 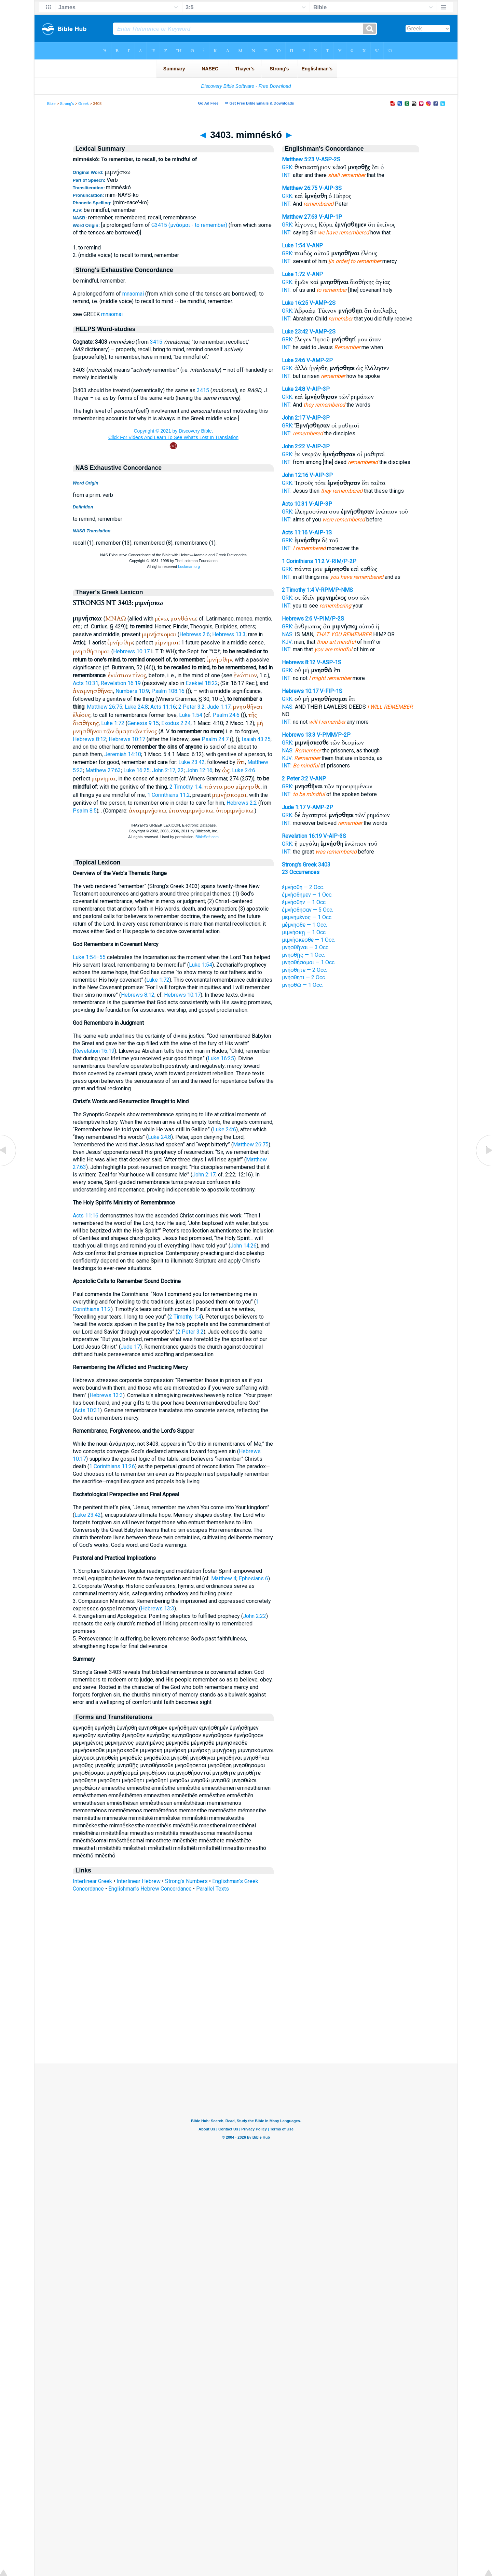 What do you see at coordinates (334, 735) in the screenshot?
I see `V-PMM/P-2P` at bounding box center [334, 735].